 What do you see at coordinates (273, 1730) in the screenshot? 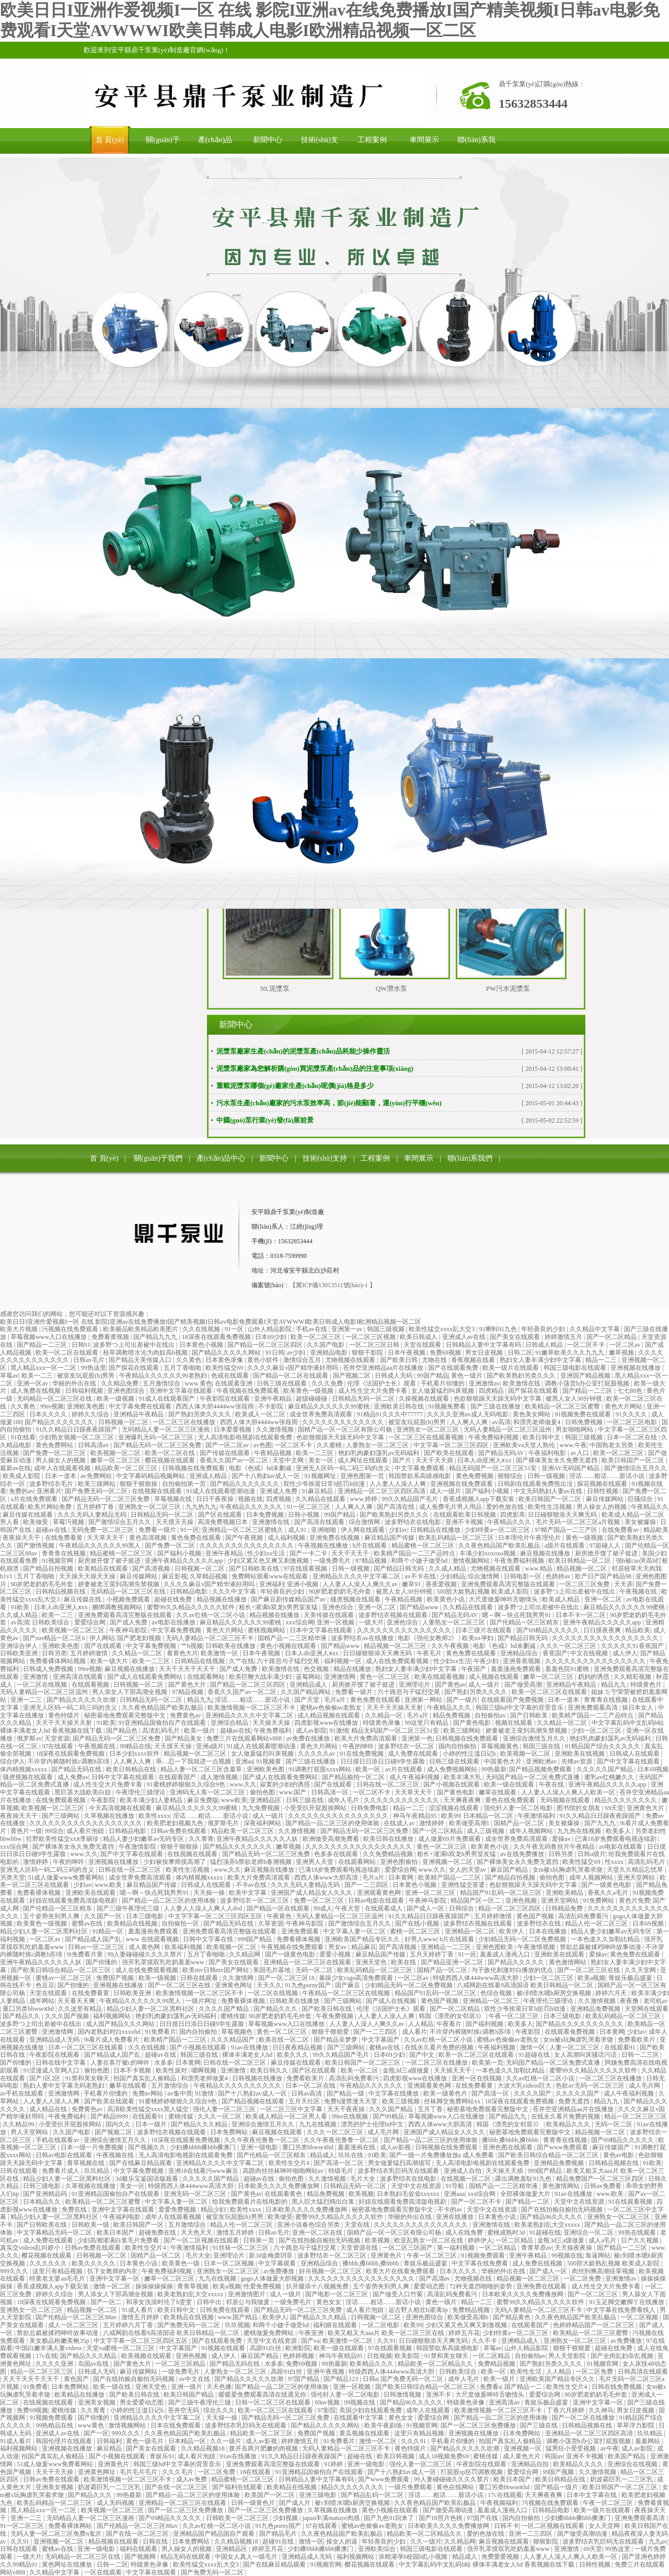
I see `午夜免费福利` at bounding box center [273, 1730].